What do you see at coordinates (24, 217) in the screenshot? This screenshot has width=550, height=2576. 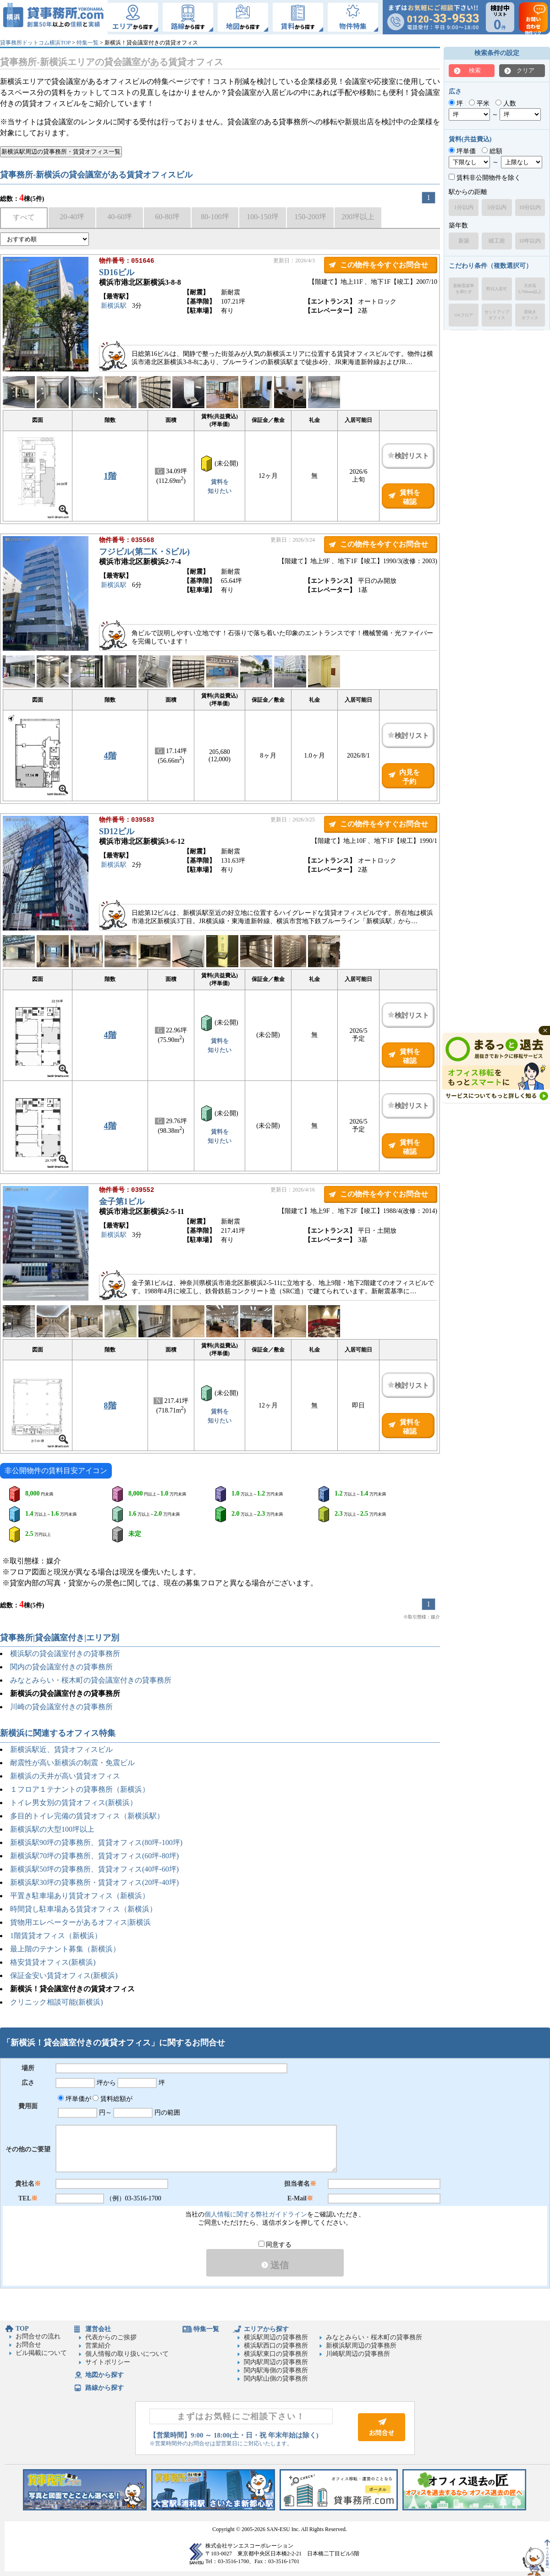 I see `すべて` at bounding box center [24, 217].